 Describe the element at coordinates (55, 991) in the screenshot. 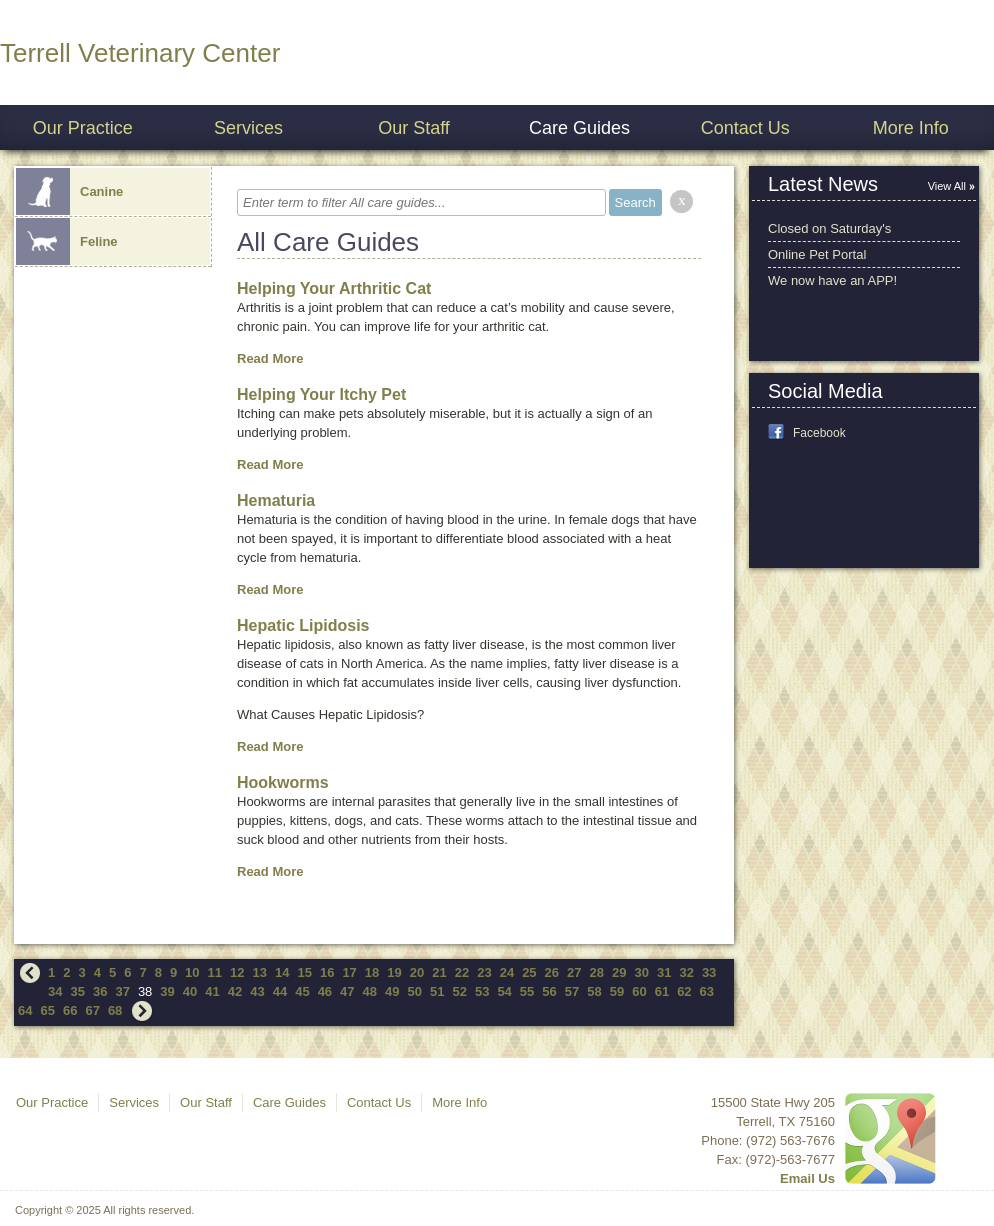

I see `34` at that location.